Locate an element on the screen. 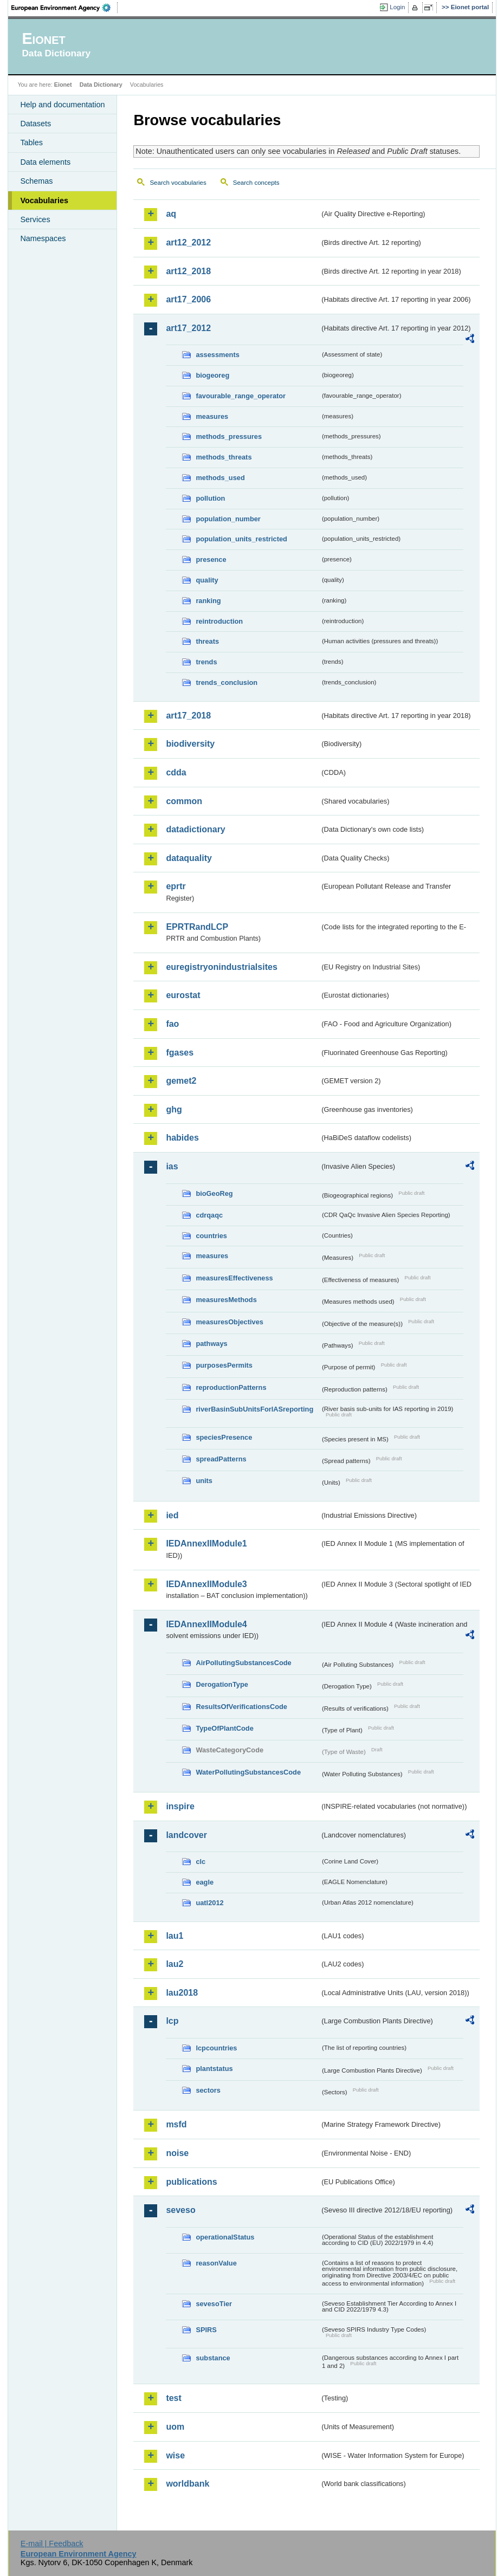 The height and width of the screenshot is (2576, 504). lcpcountries is located at coordinates (216, 2048).